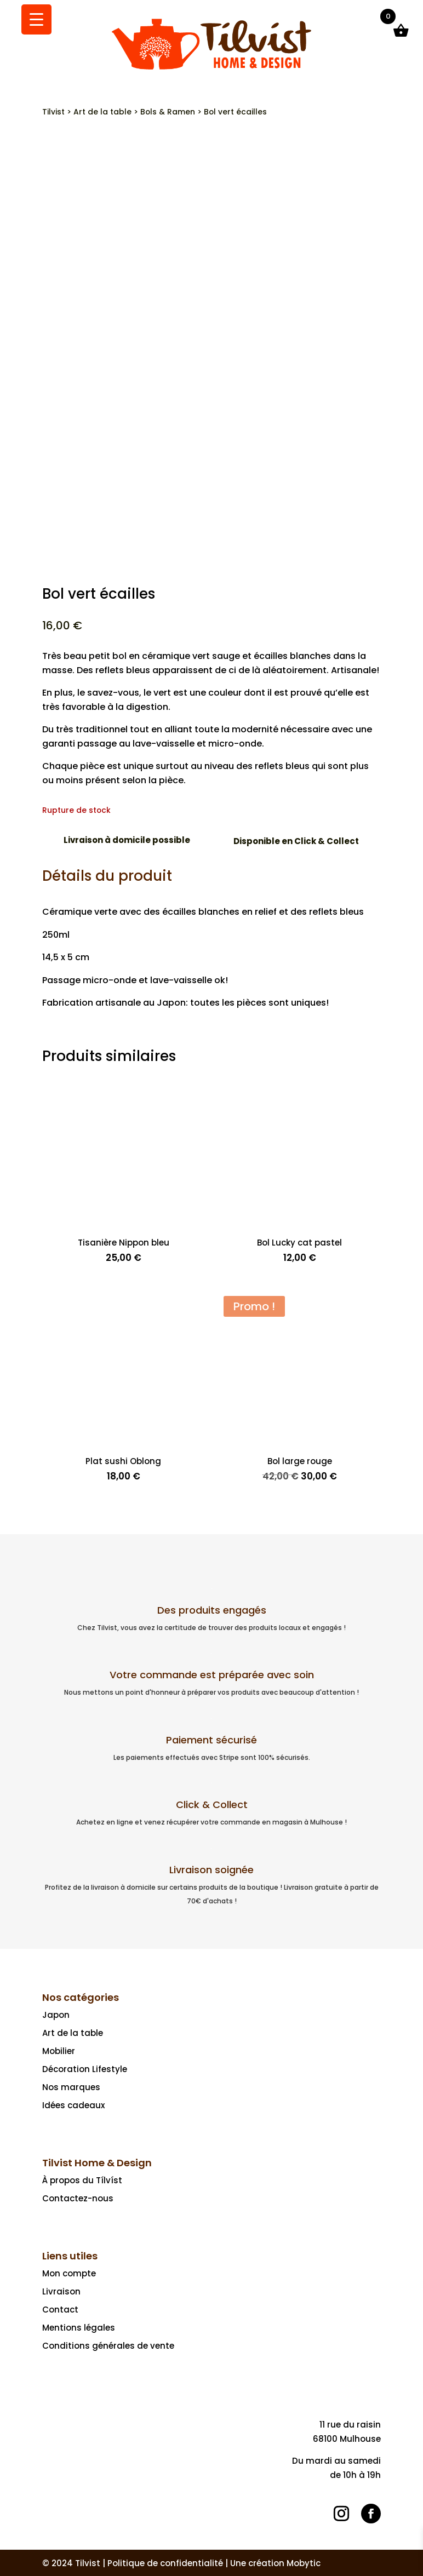 The width and height of the screenshot is (423, 2576). Describe the element at coordinates (36, 19) in the screenshot. I see `[Menu Trigger]` at that location.